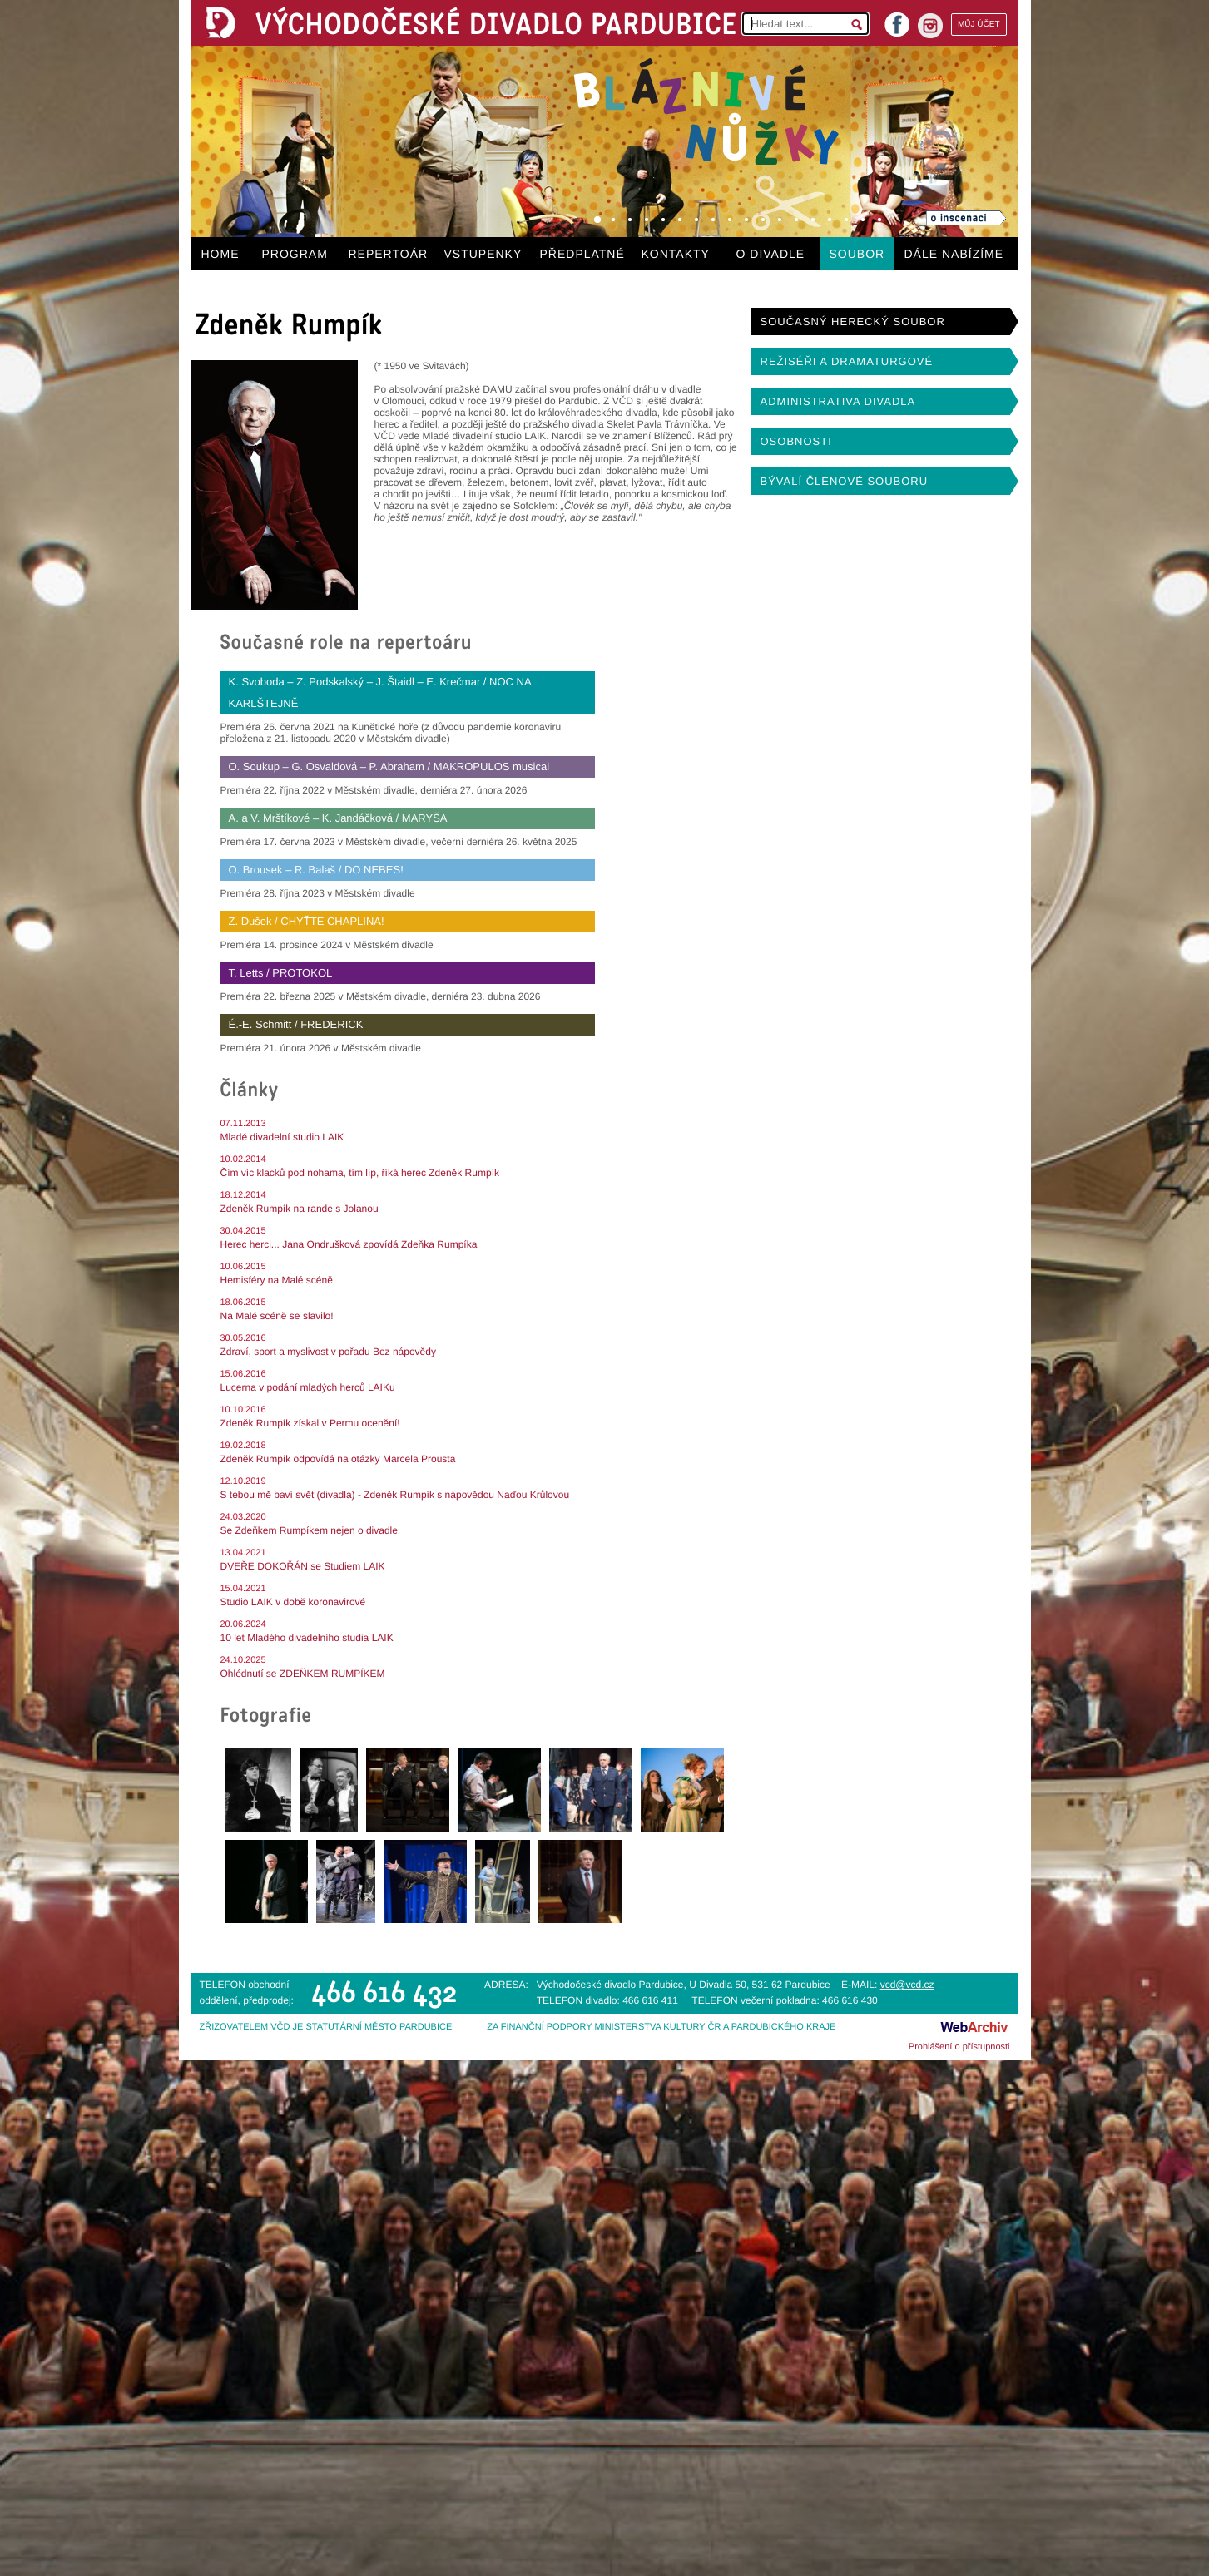 This screenshot has height=2576, width=1209. I want to click on 10 let Mladého divadelního studia LAIK, so click(307, 1638).